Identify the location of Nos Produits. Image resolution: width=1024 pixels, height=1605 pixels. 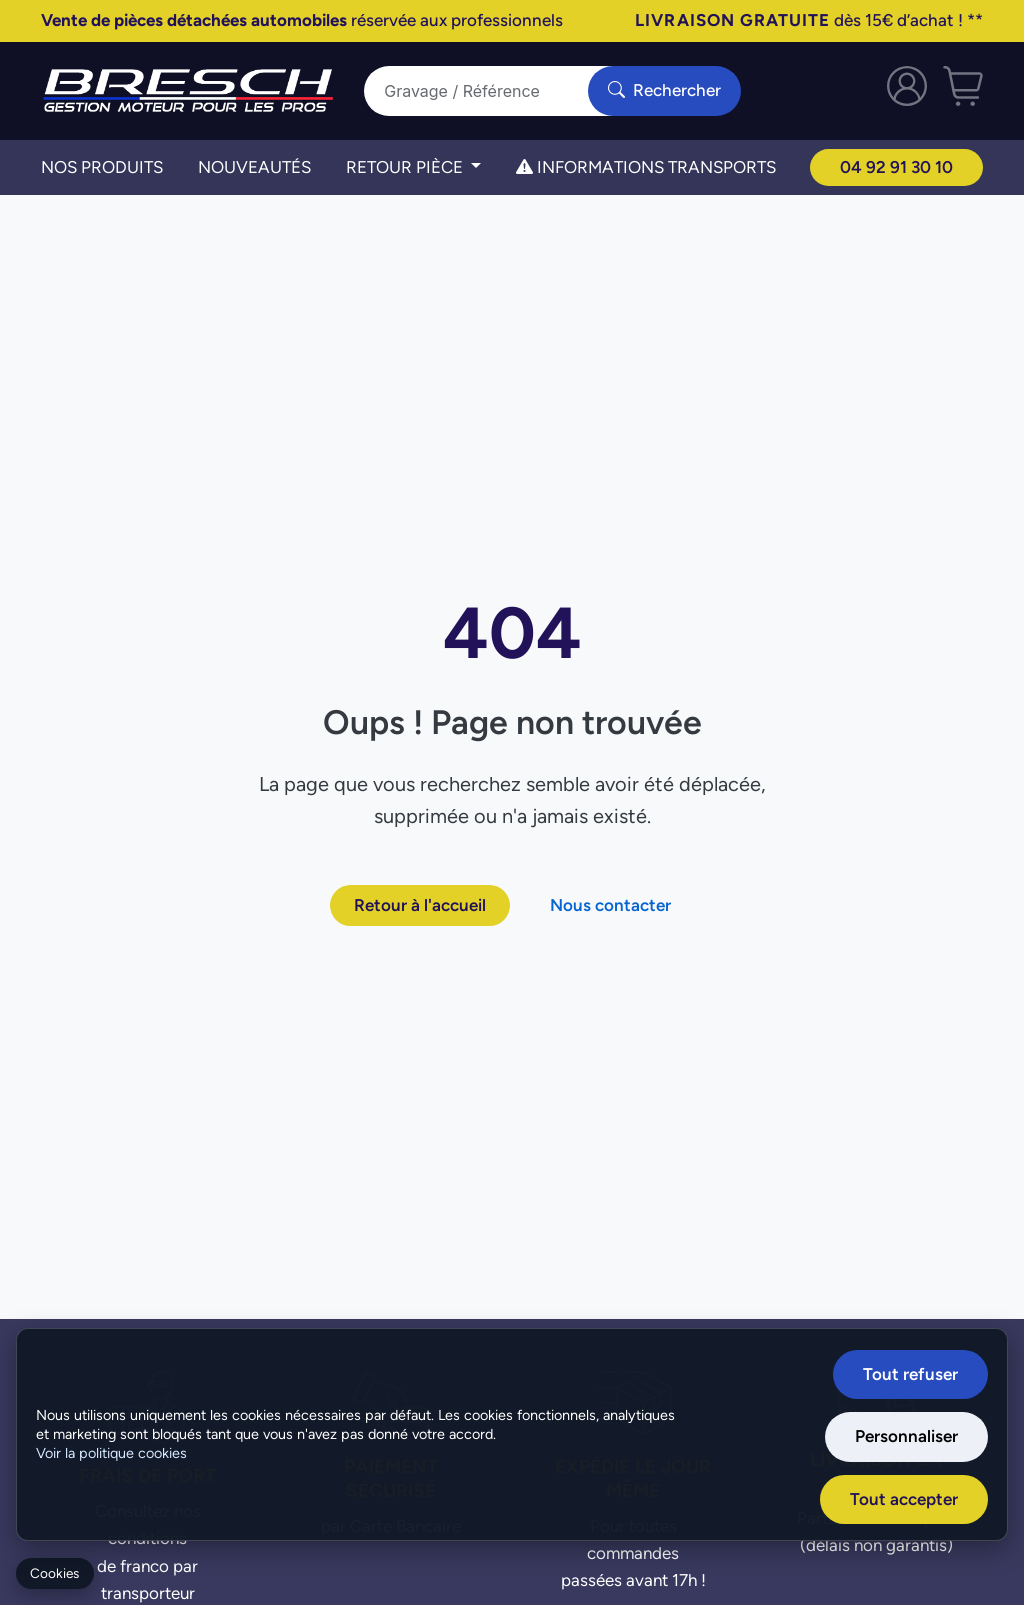
(102, 167).